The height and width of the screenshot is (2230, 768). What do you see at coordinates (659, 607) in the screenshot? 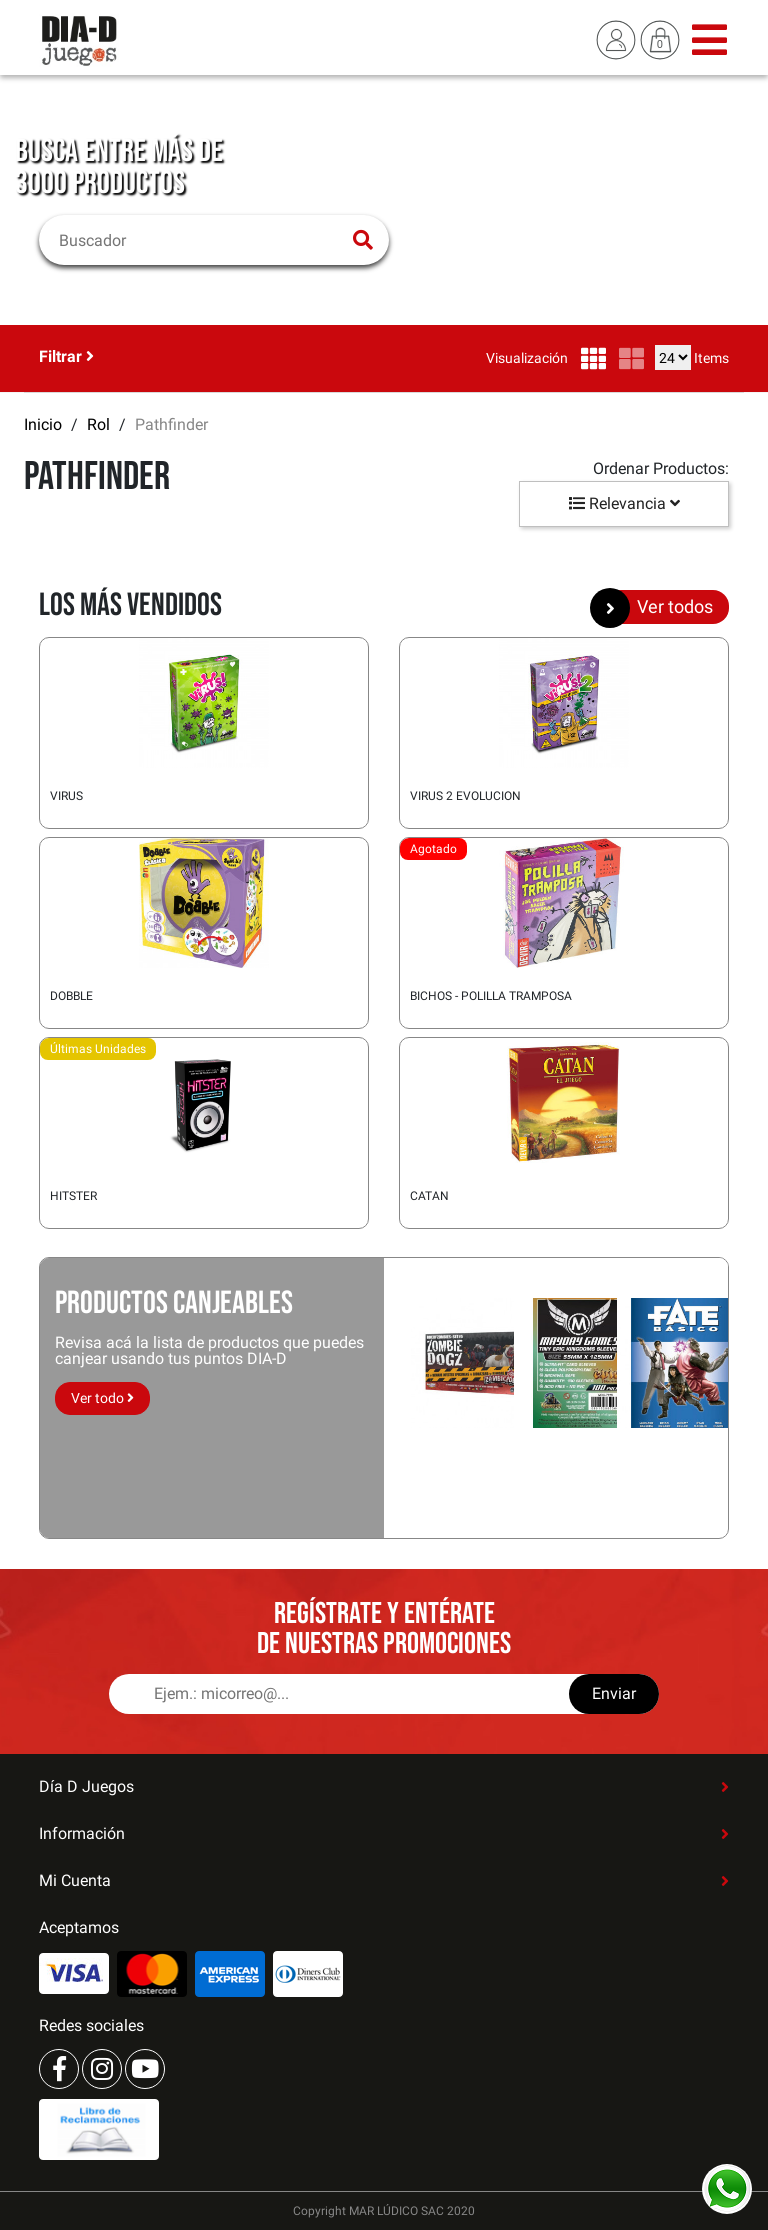
I see `Ver todos` at bounding box center [659, 607].